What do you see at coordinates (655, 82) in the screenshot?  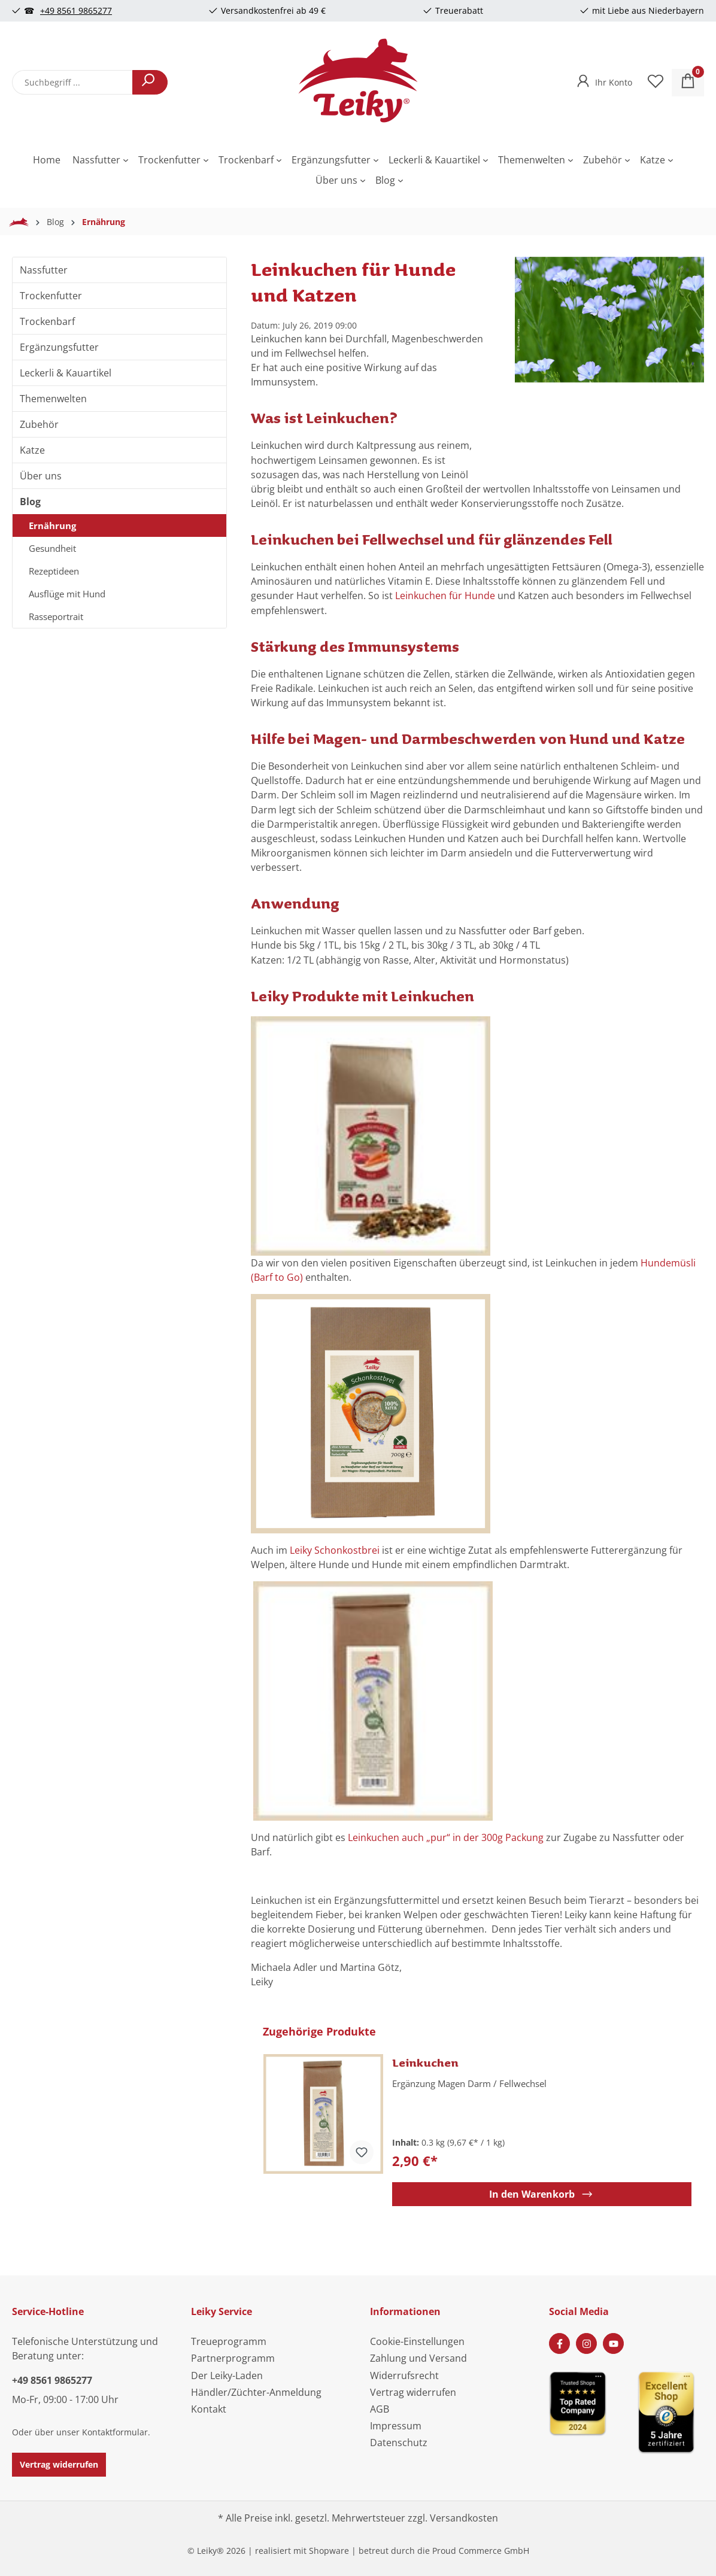 I see `[Merkzettel]` at bounding box center [655, 82].